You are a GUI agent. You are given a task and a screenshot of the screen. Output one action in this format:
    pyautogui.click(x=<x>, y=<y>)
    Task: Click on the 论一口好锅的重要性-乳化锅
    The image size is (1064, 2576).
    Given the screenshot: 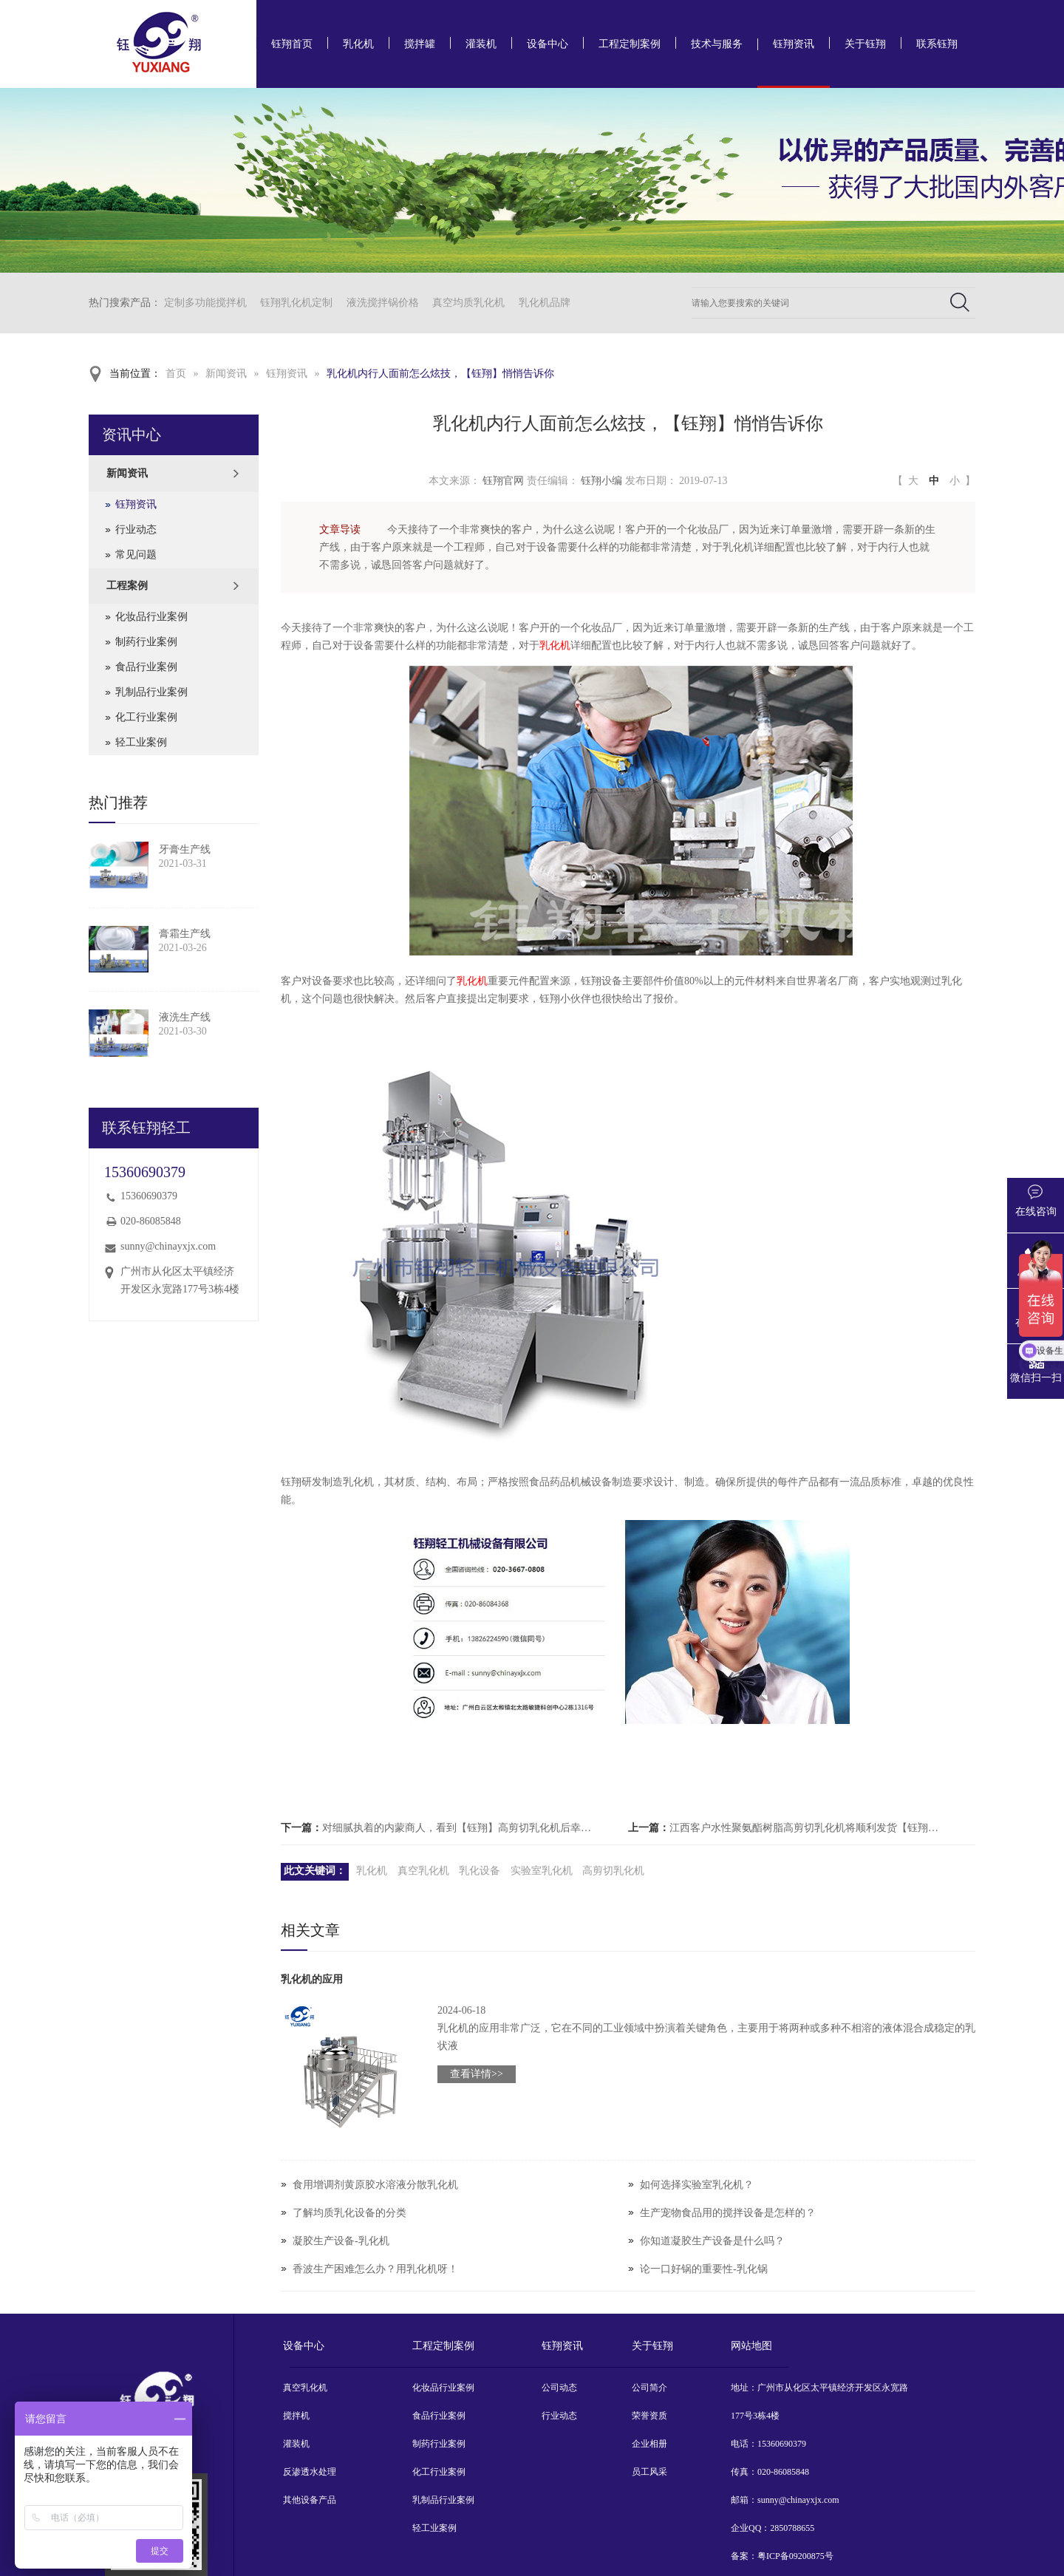 What is the action you would take?
    pyautogui.click(x=704, y=2269)
    